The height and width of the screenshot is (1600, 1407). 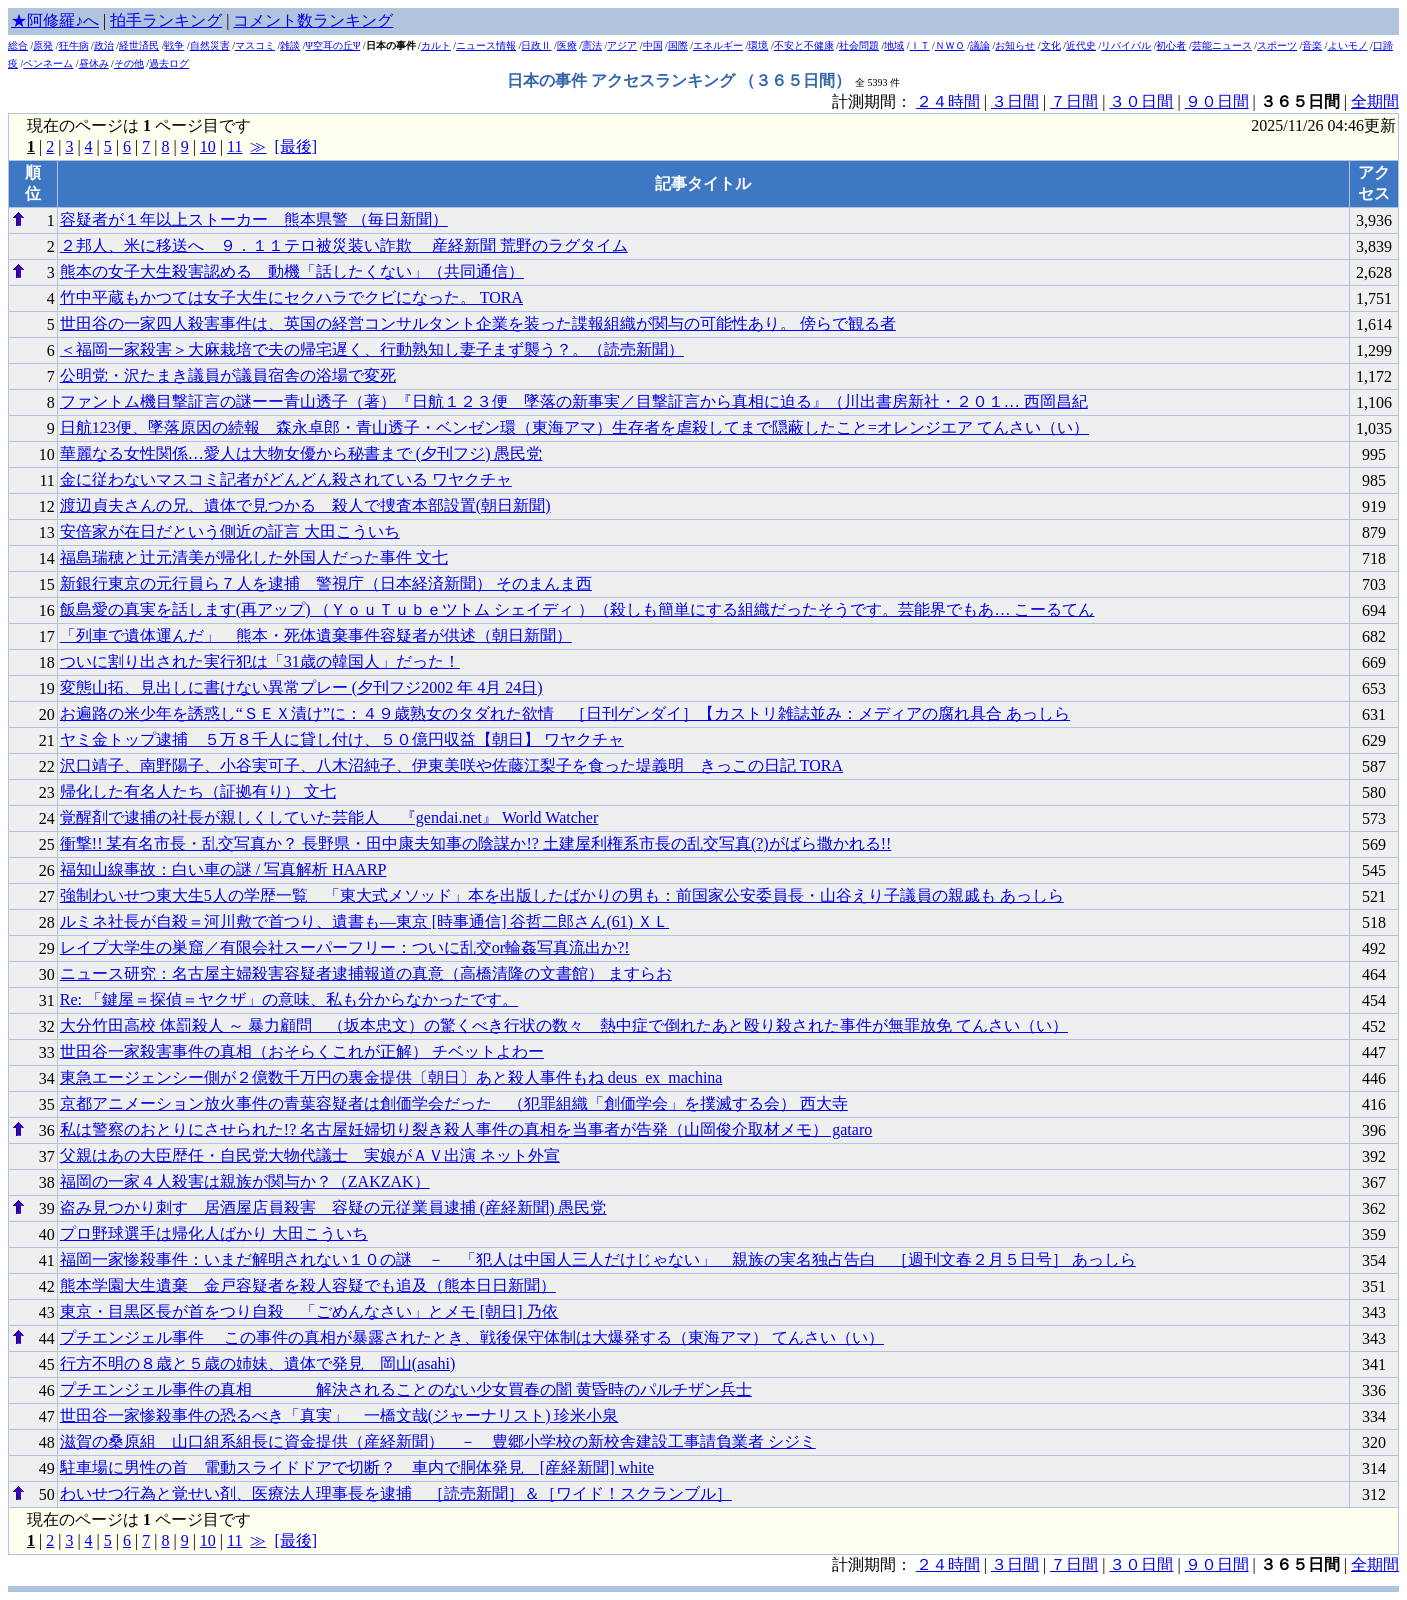 I want to click on 覚醒剤で逮捕の社長が親しくしていた芸能人 『gendai.net』 World Watcher, so click(x=329, y=817).